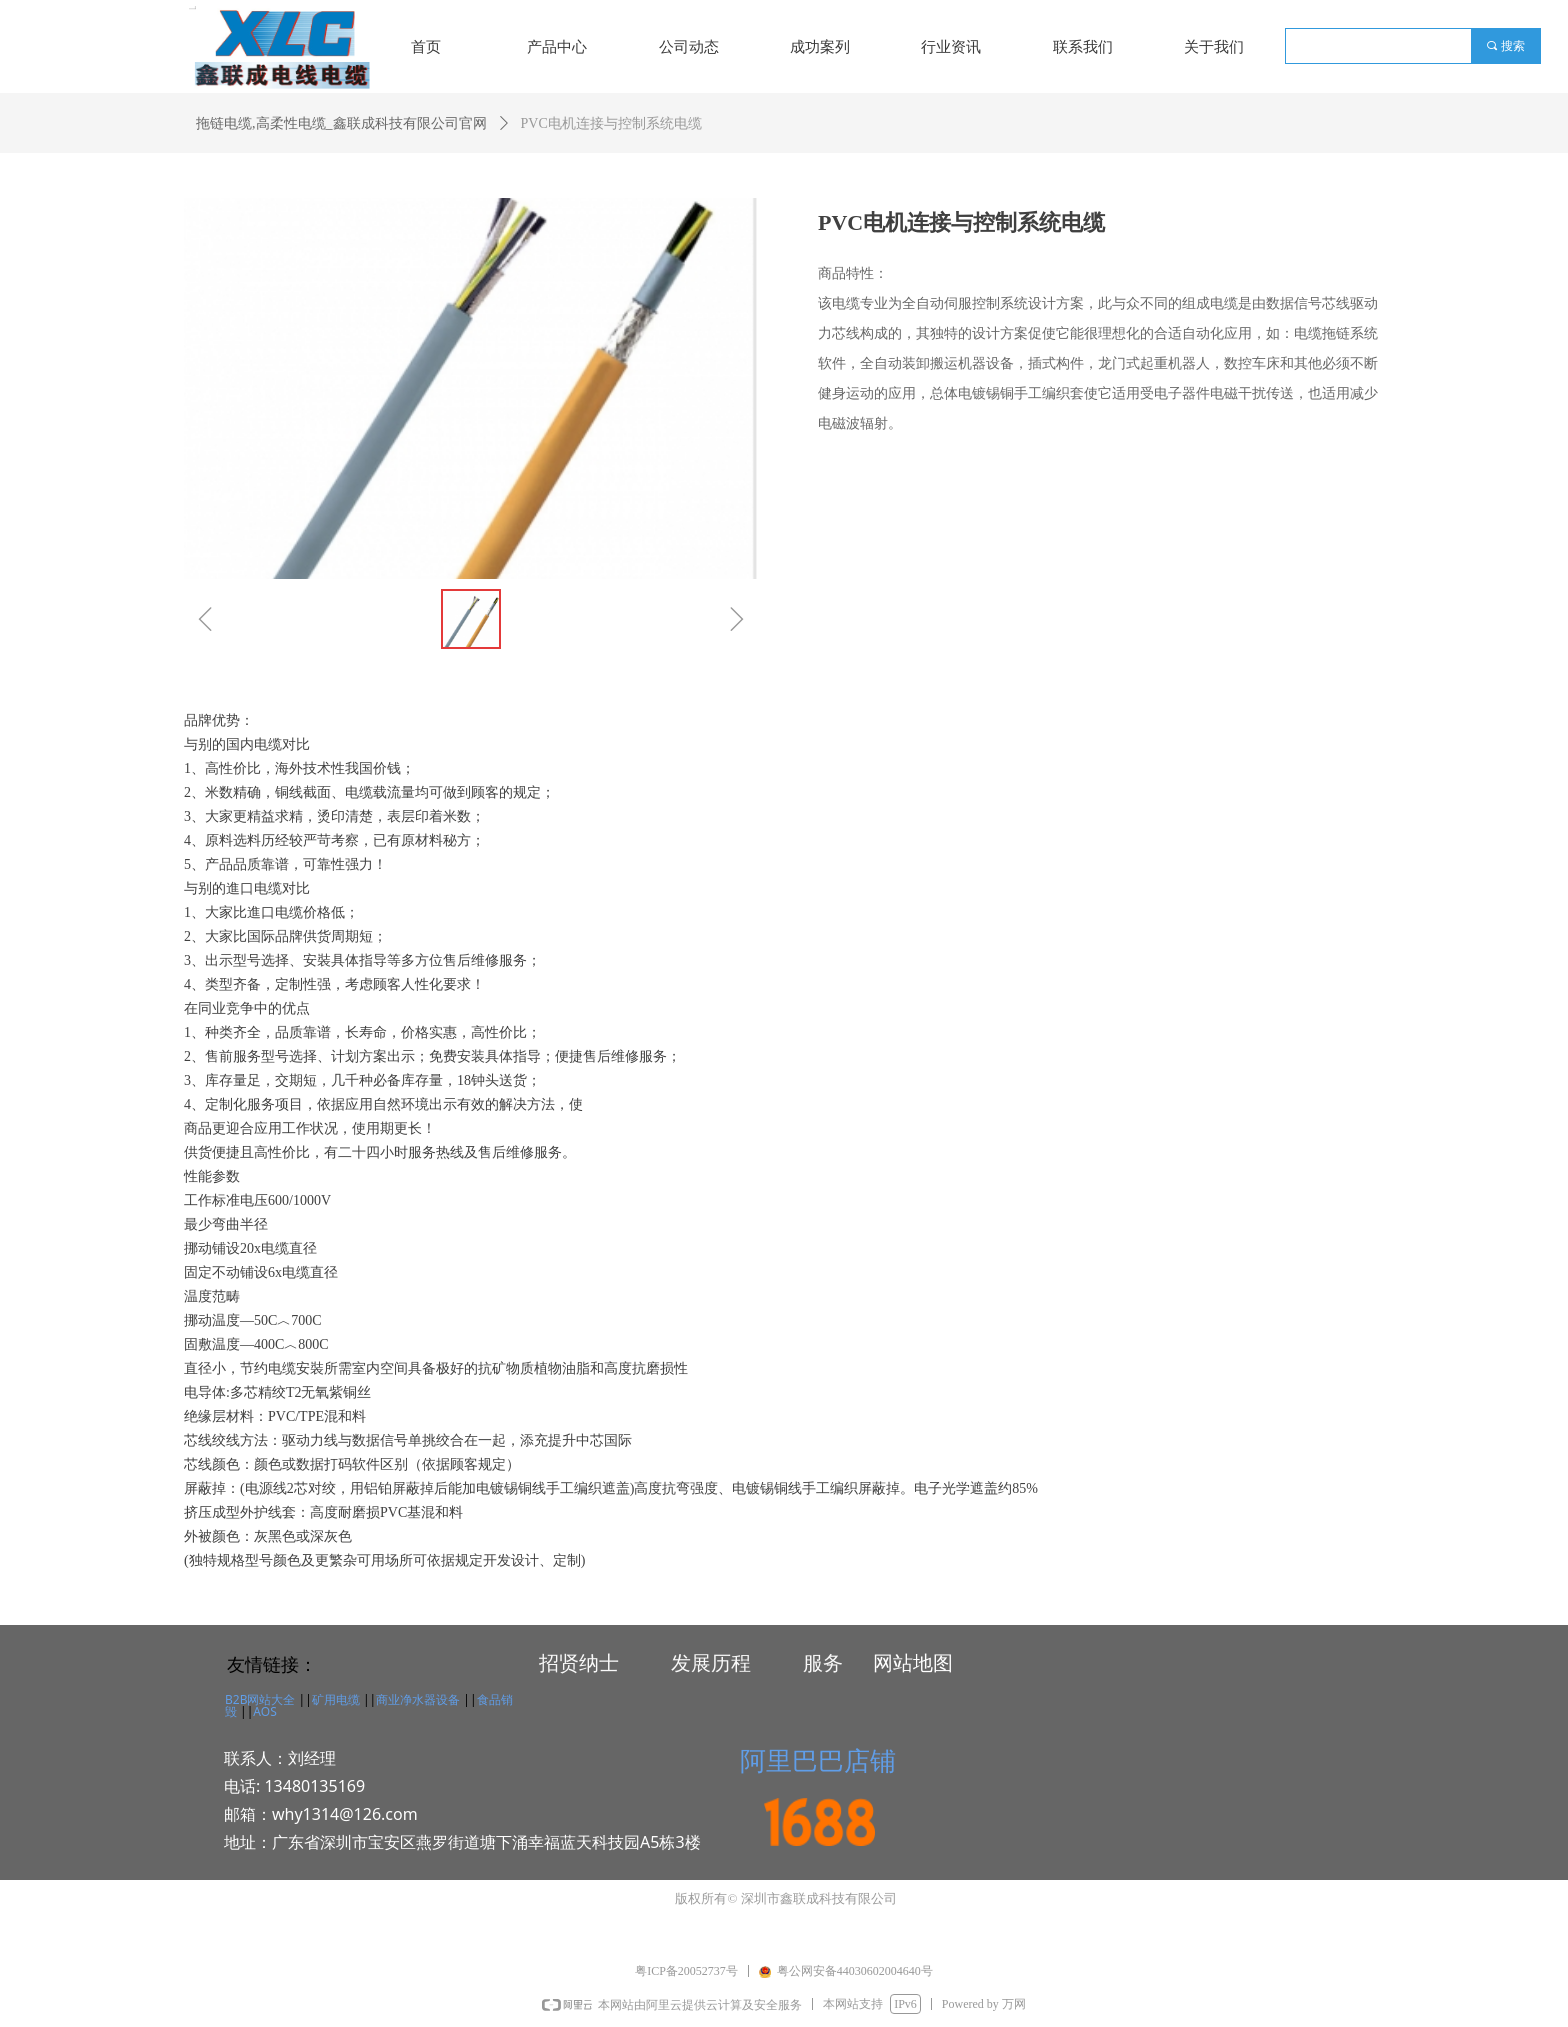  What do you see at coordinates (336, 1699) in the screenshot?
I see `矿用电缆` at bounding box center [336, 1699].